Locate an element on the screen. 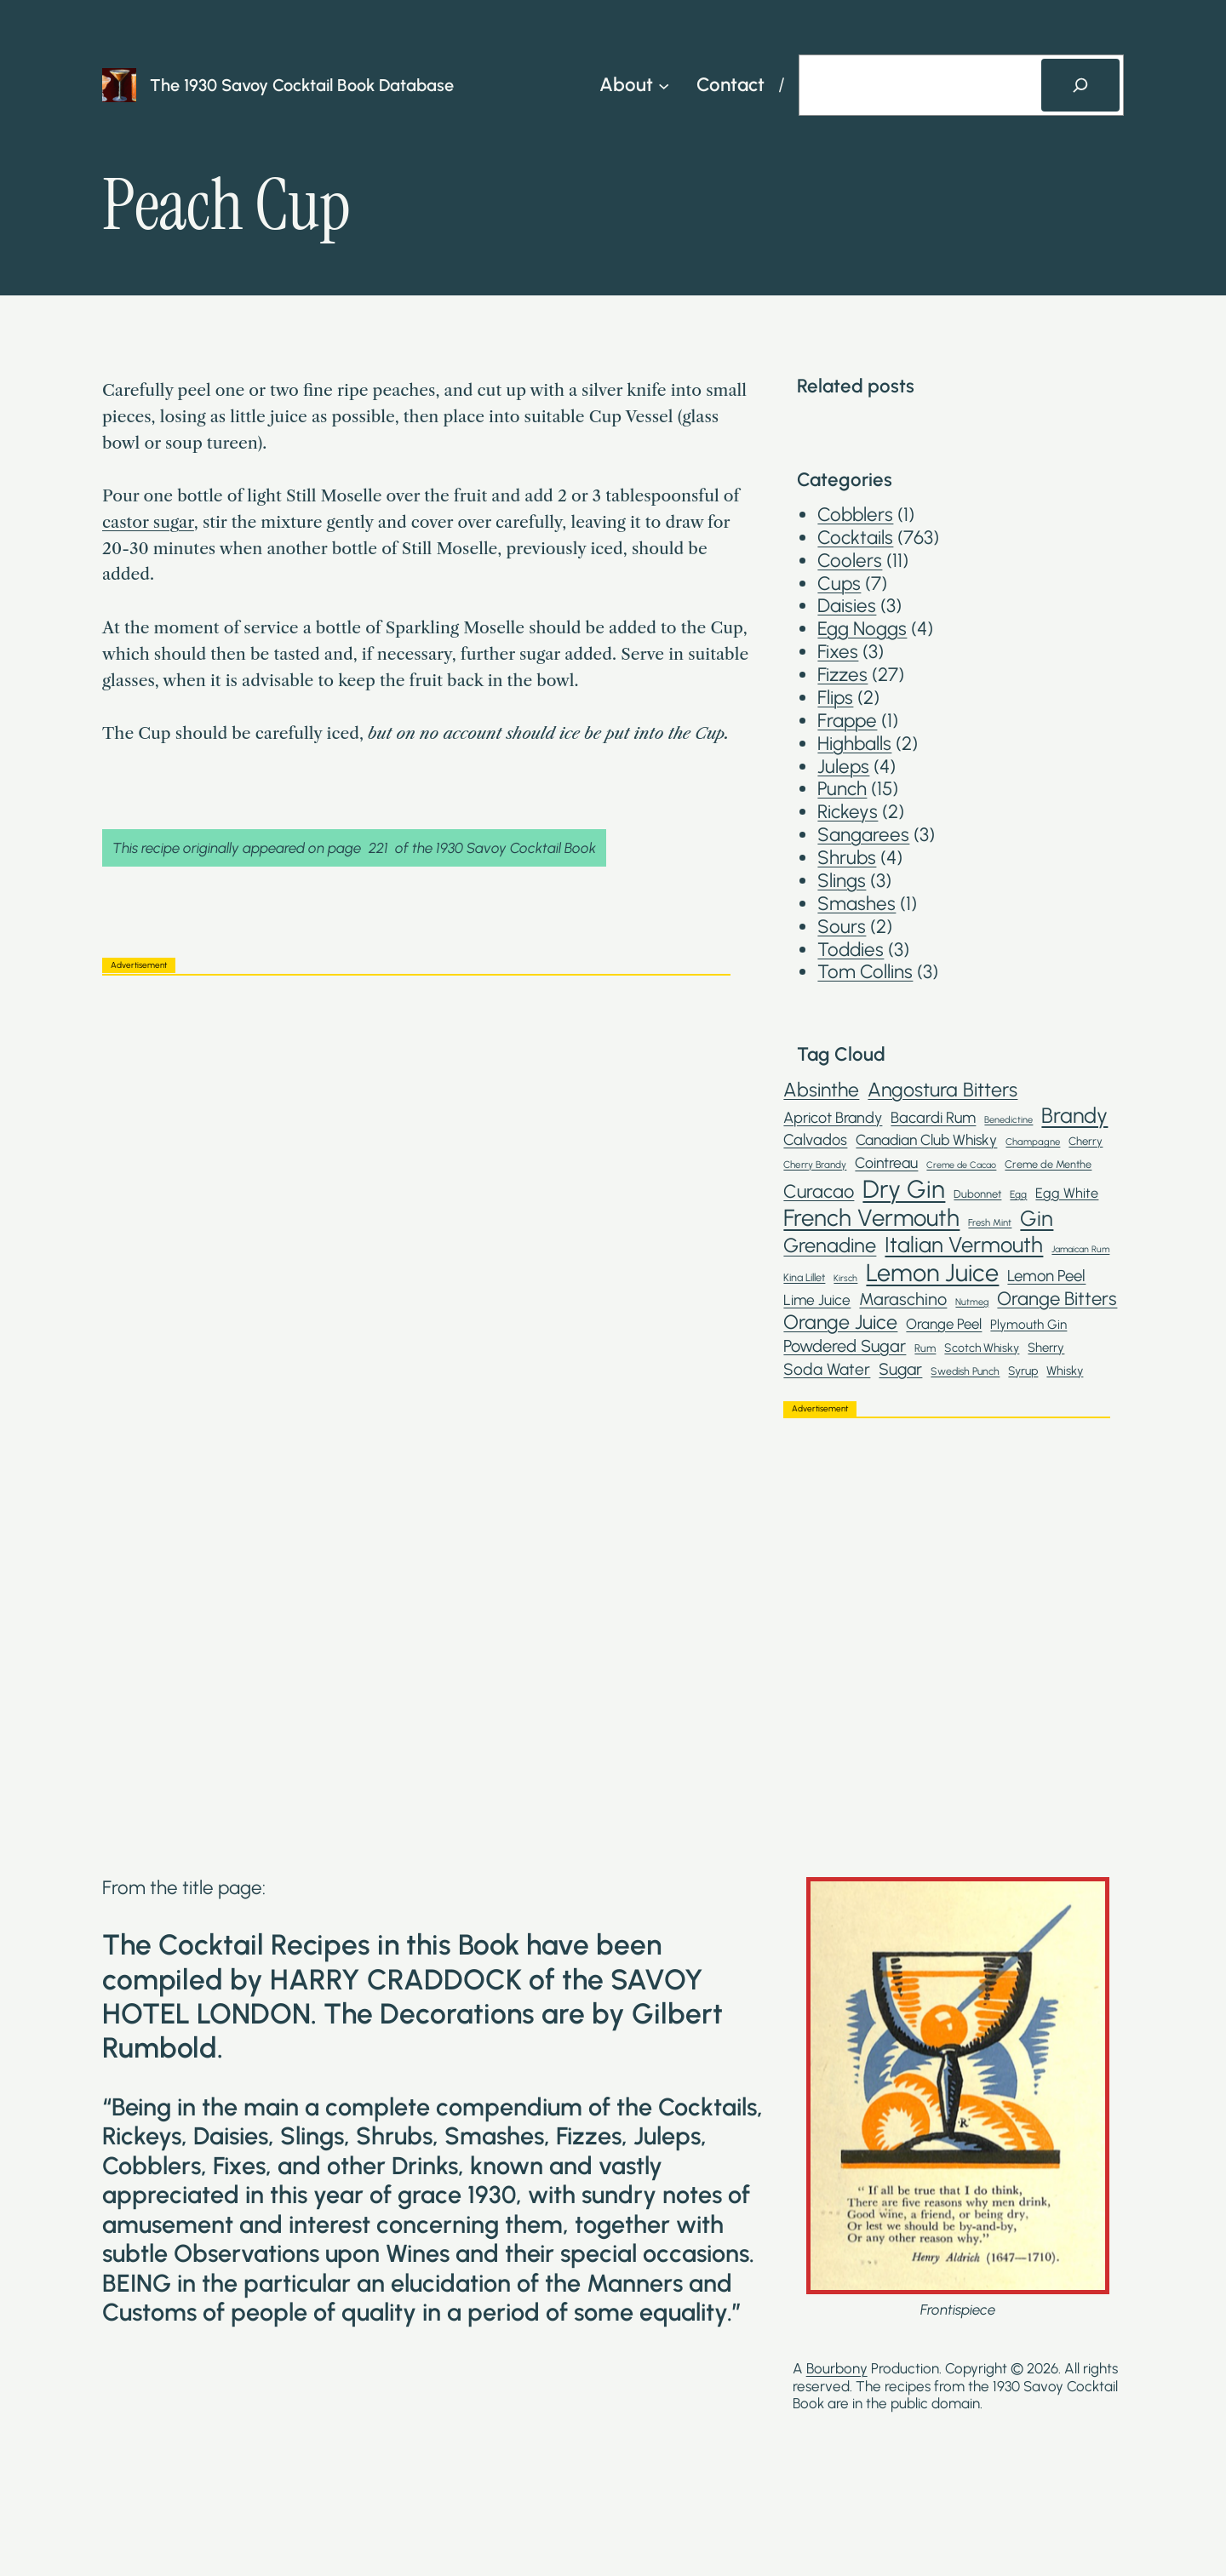  French Vermouth [French Vermouth (192 items)] is located at coordinates (871, 1218).